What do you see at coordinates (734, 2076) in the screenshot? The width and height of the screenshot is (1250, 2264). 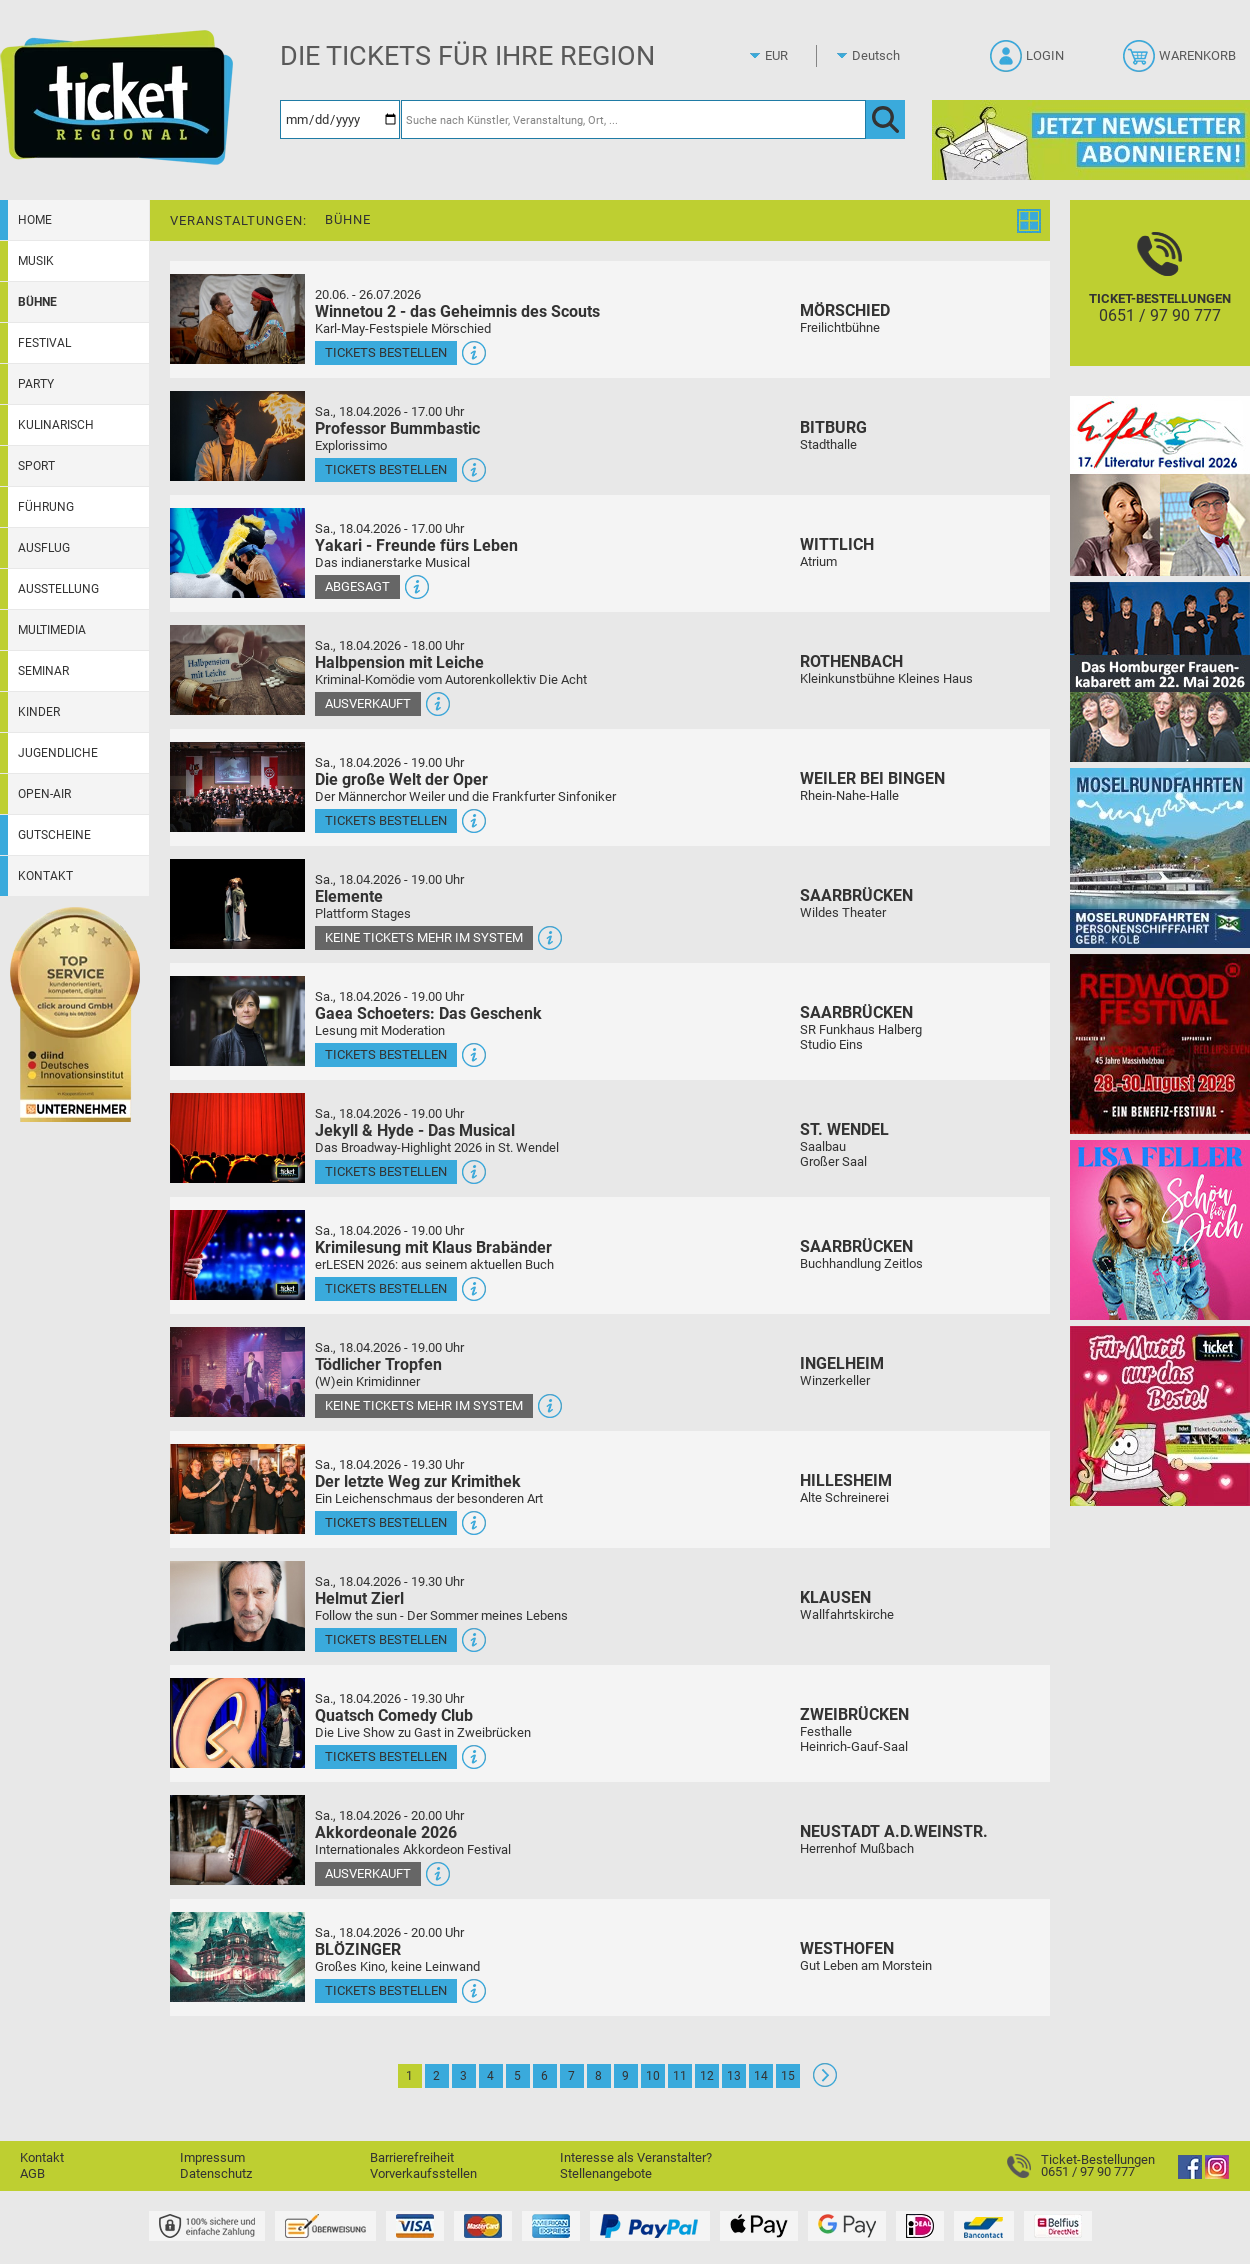 I see `13` at bounding box center [734, 2076].